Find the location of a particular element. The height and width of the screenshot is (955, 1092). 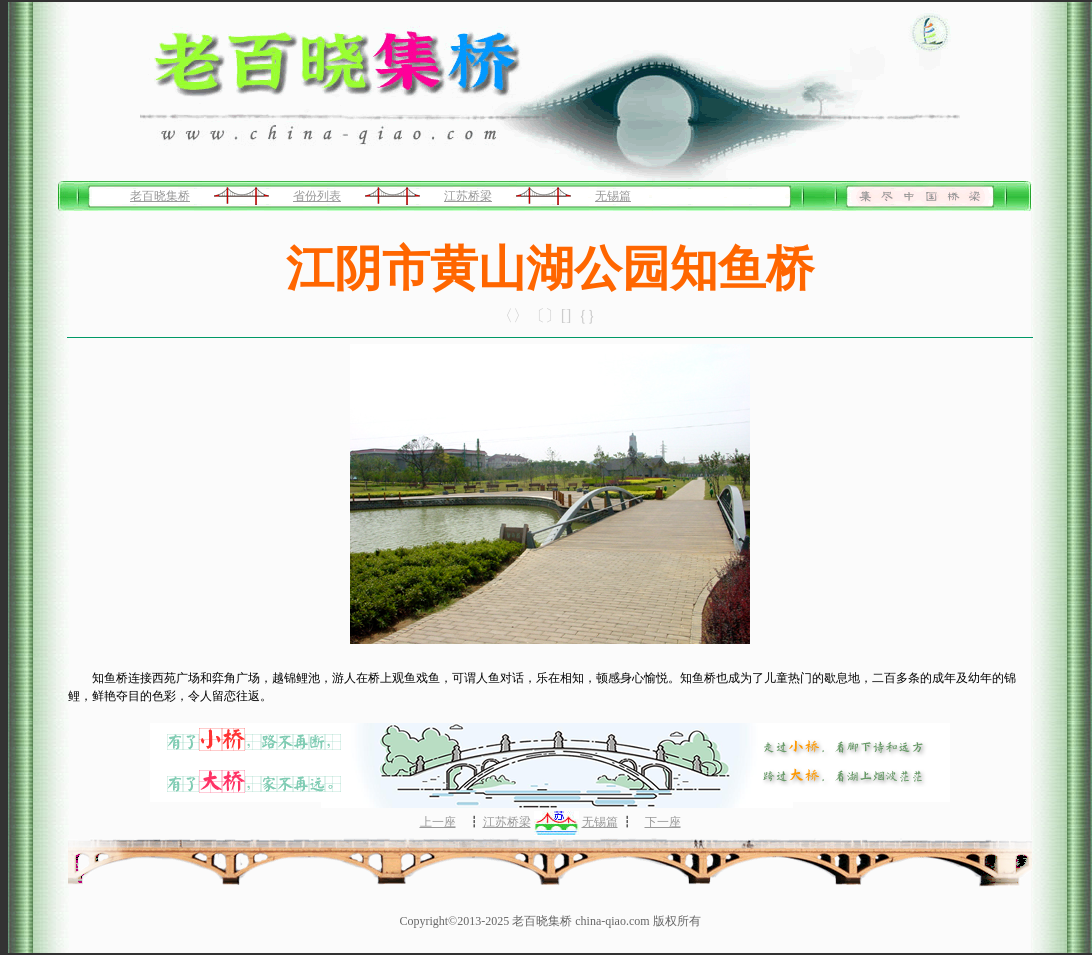

无锡篇 is located at coordinates (613, 196).